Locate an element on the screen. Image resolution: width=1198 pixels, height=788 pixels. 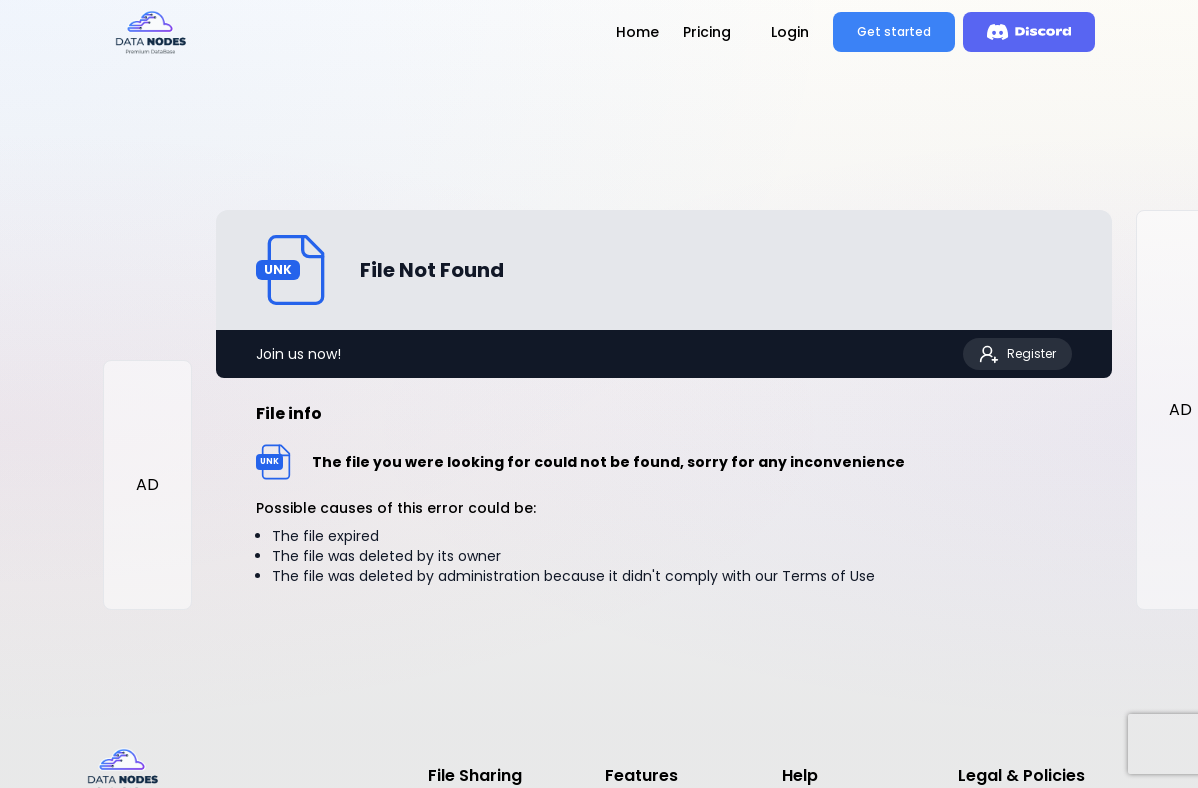
Home is located at coordinates (637, 32).